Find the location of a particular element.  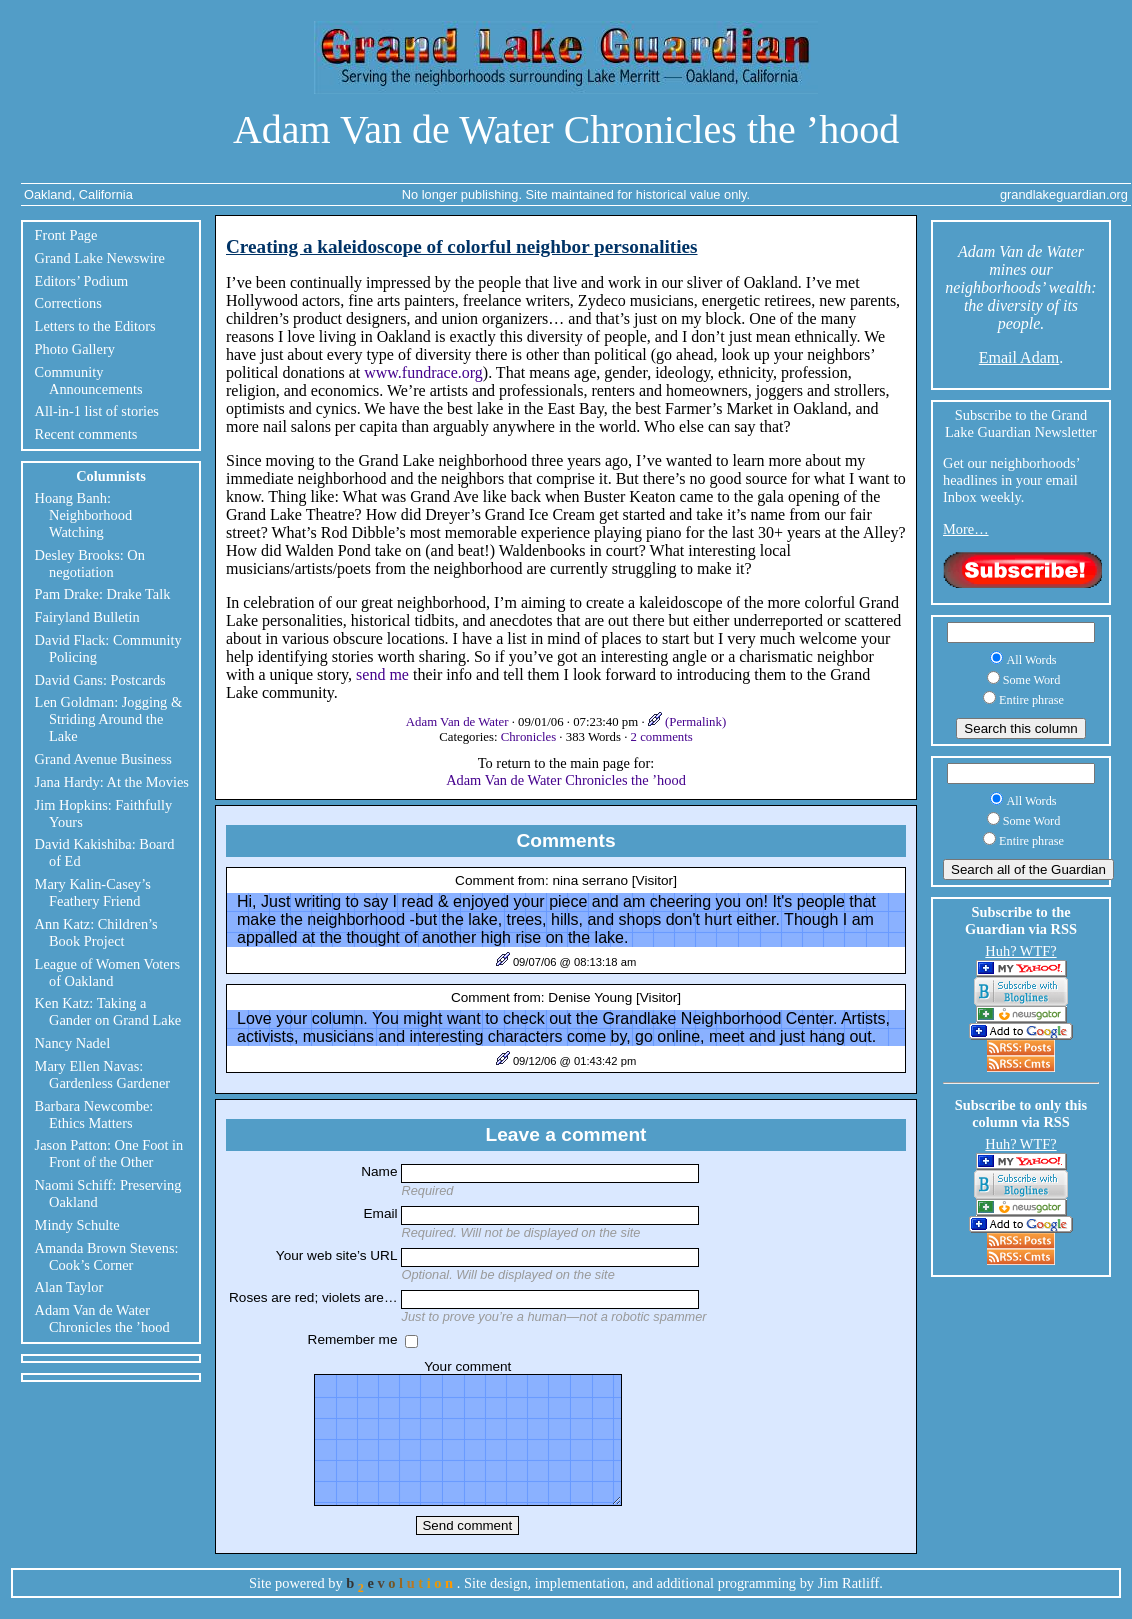

2 comments is located at coordinates (662, 737).